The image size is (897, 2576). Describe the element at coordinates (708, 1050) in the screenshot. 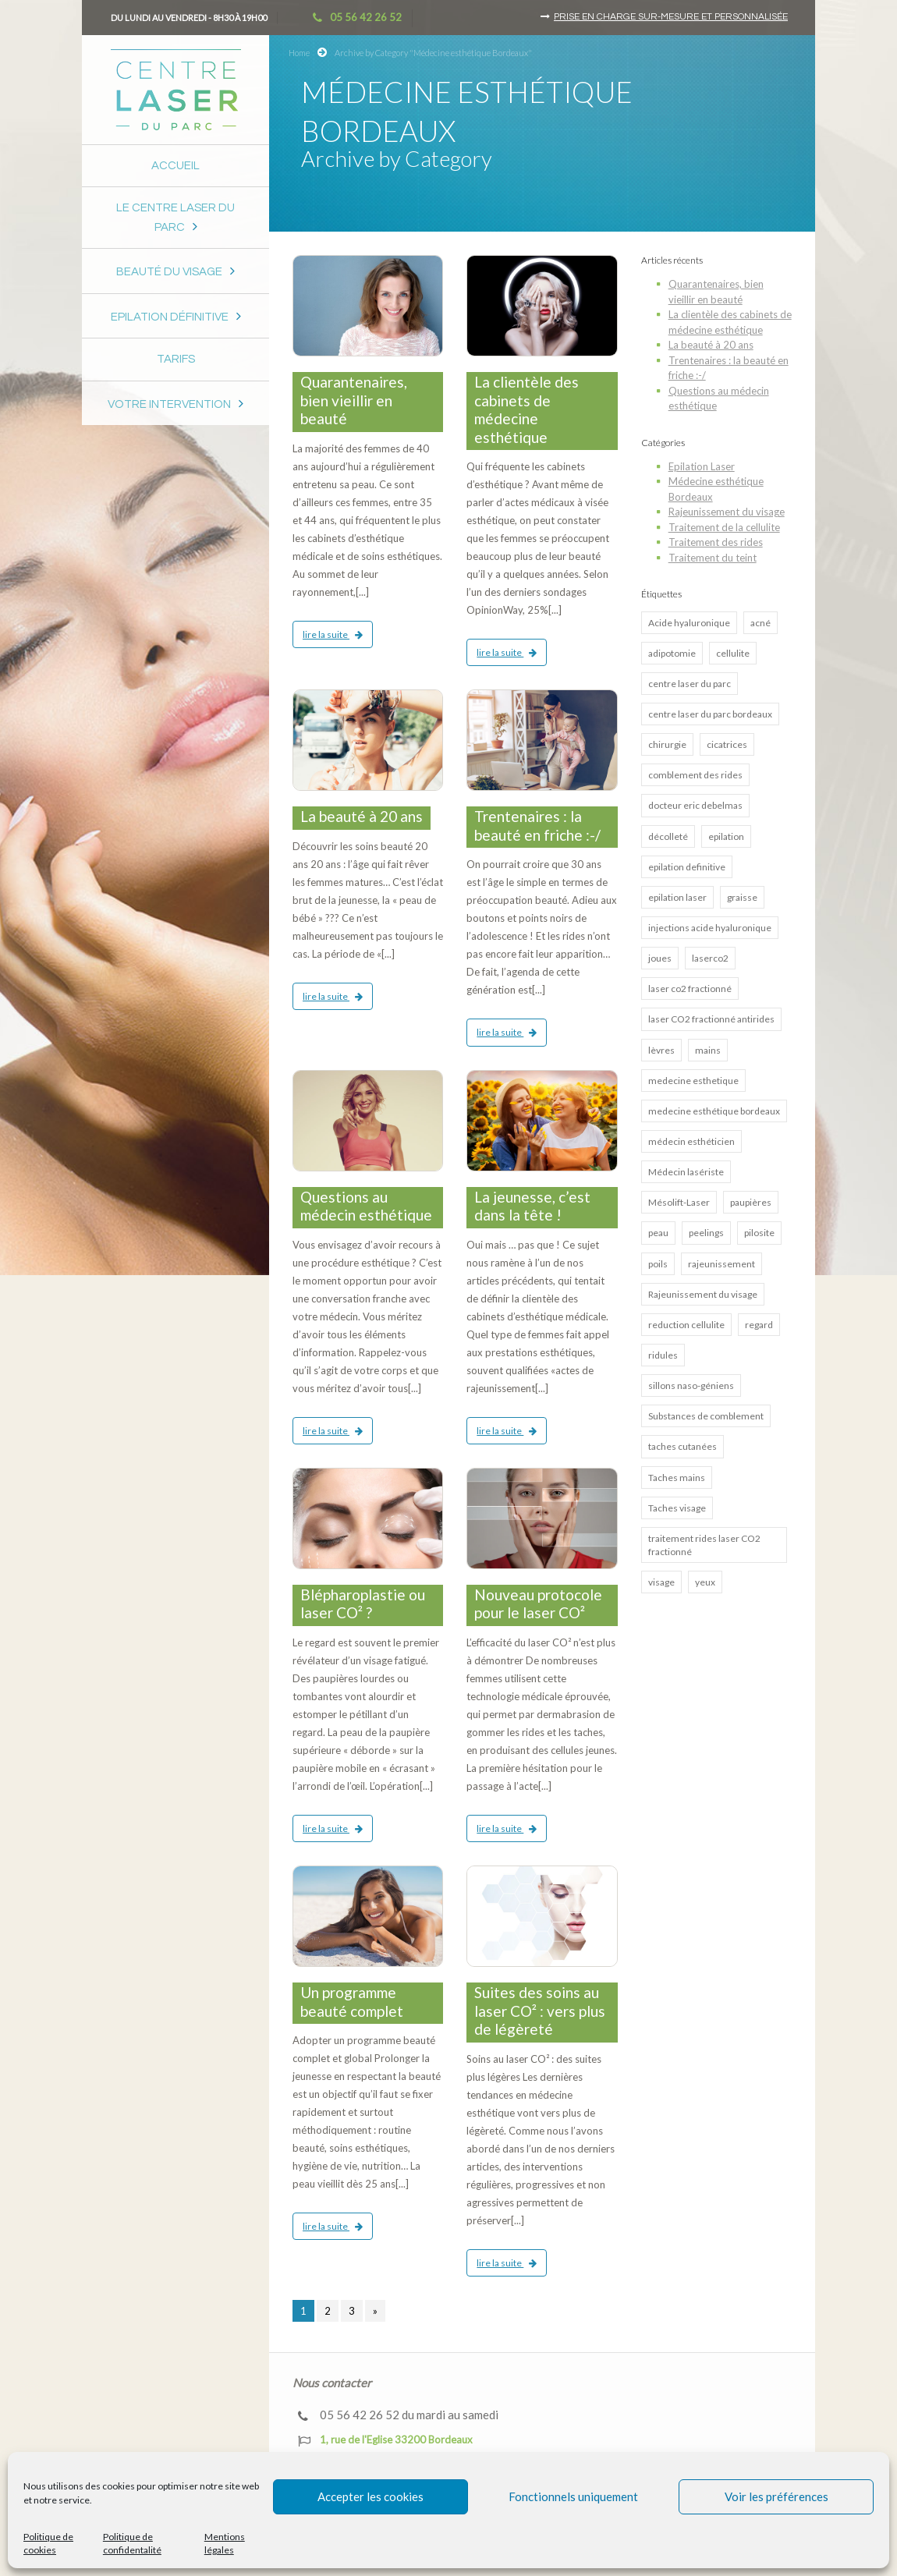

I see `mains [mains (1 élément)]` at that location.